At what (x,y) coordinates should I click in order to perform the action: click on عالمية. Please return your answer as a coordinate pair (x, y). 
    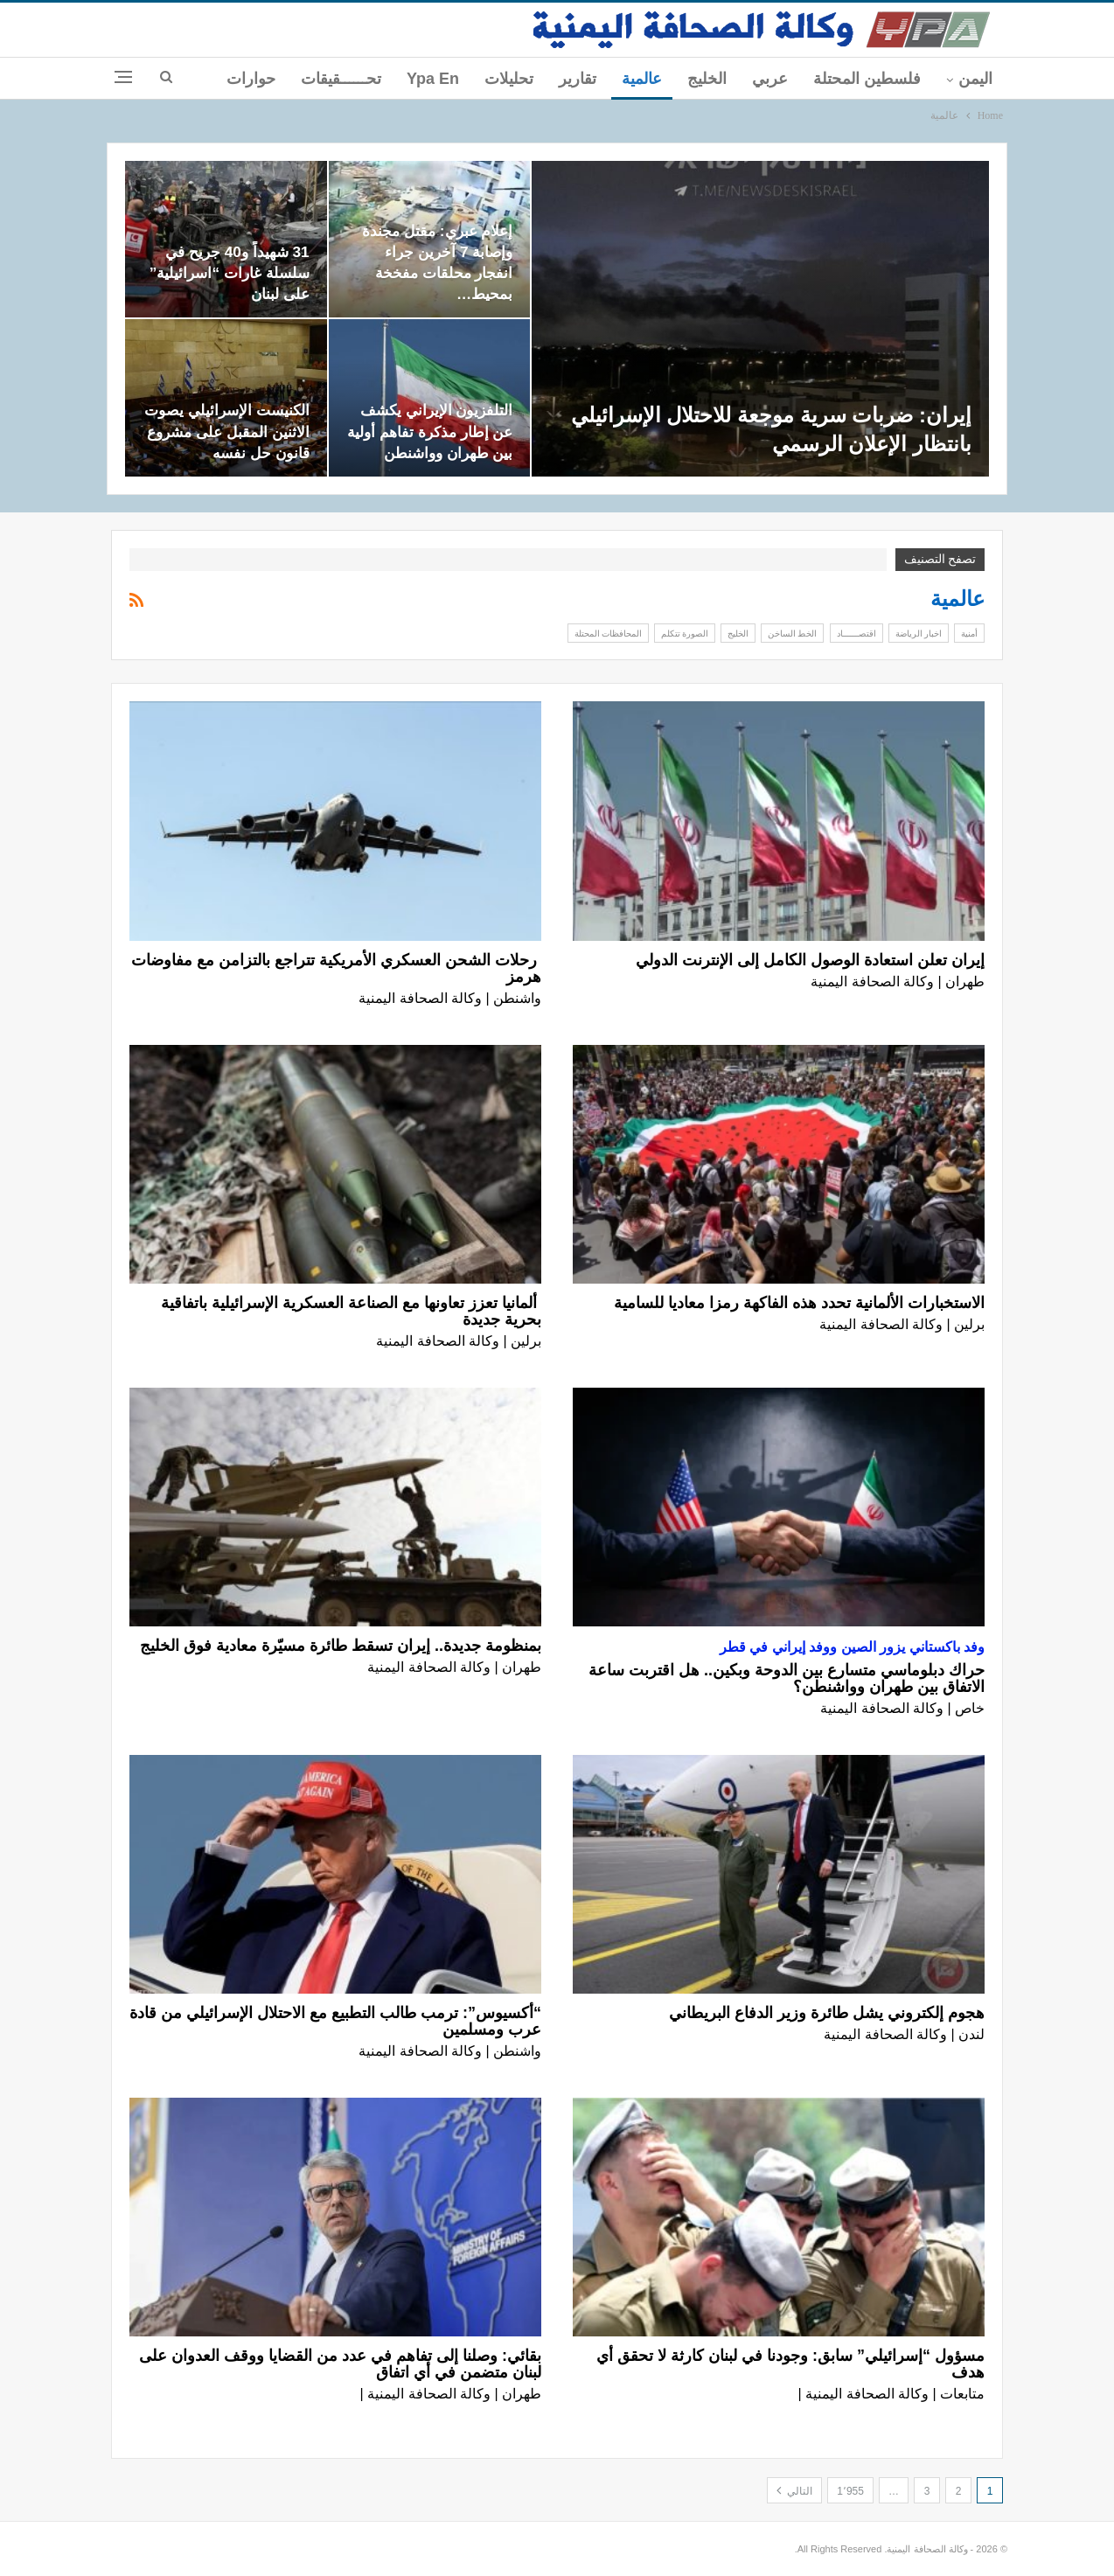
    Looking at the image, I should click on (642, 78).